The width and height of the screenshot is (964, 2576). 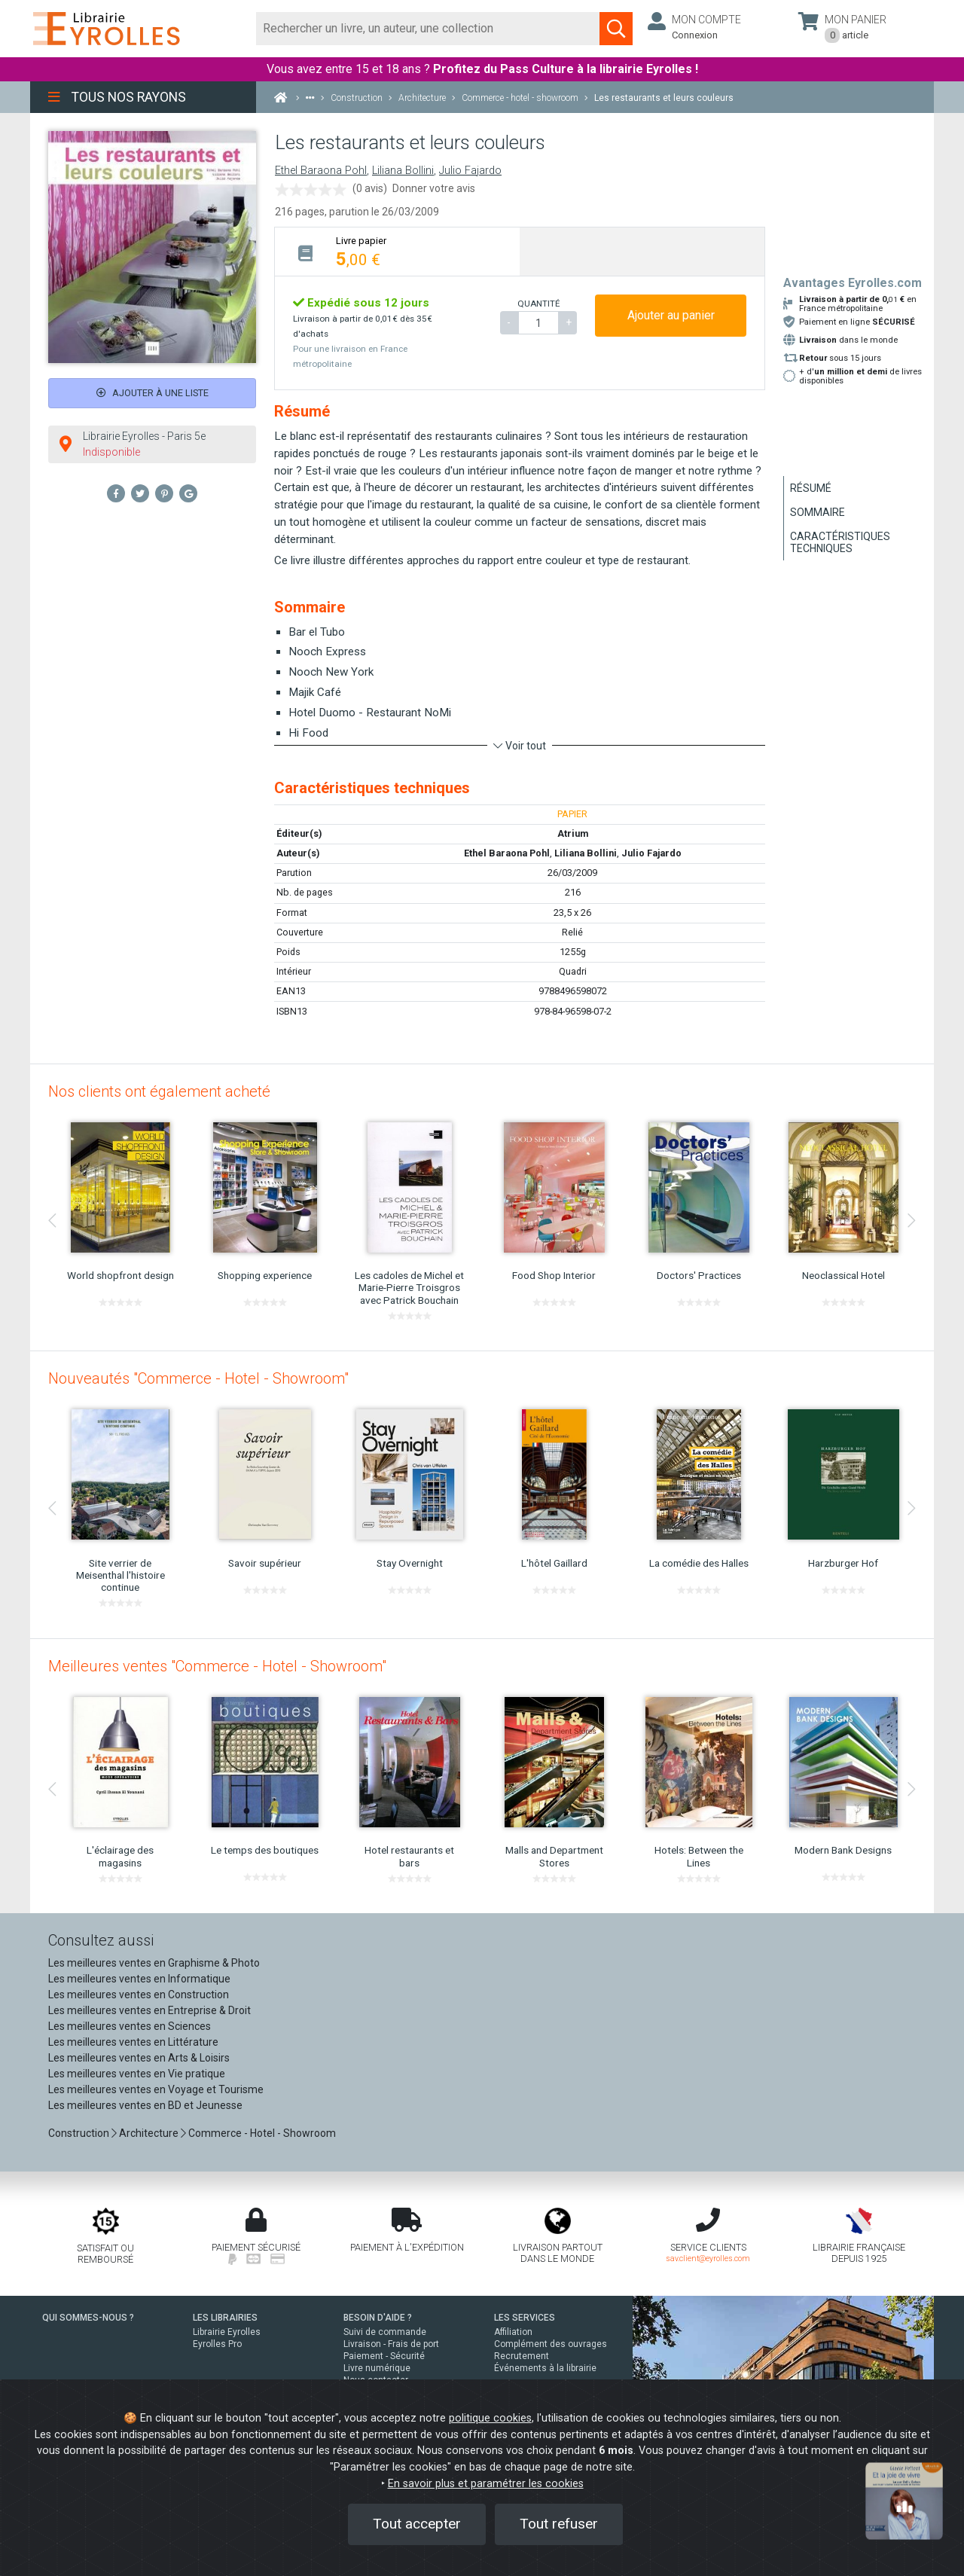 I want to click on Les meilleures ventes en Graphisme & Photo, so click(x=154, y=1963).